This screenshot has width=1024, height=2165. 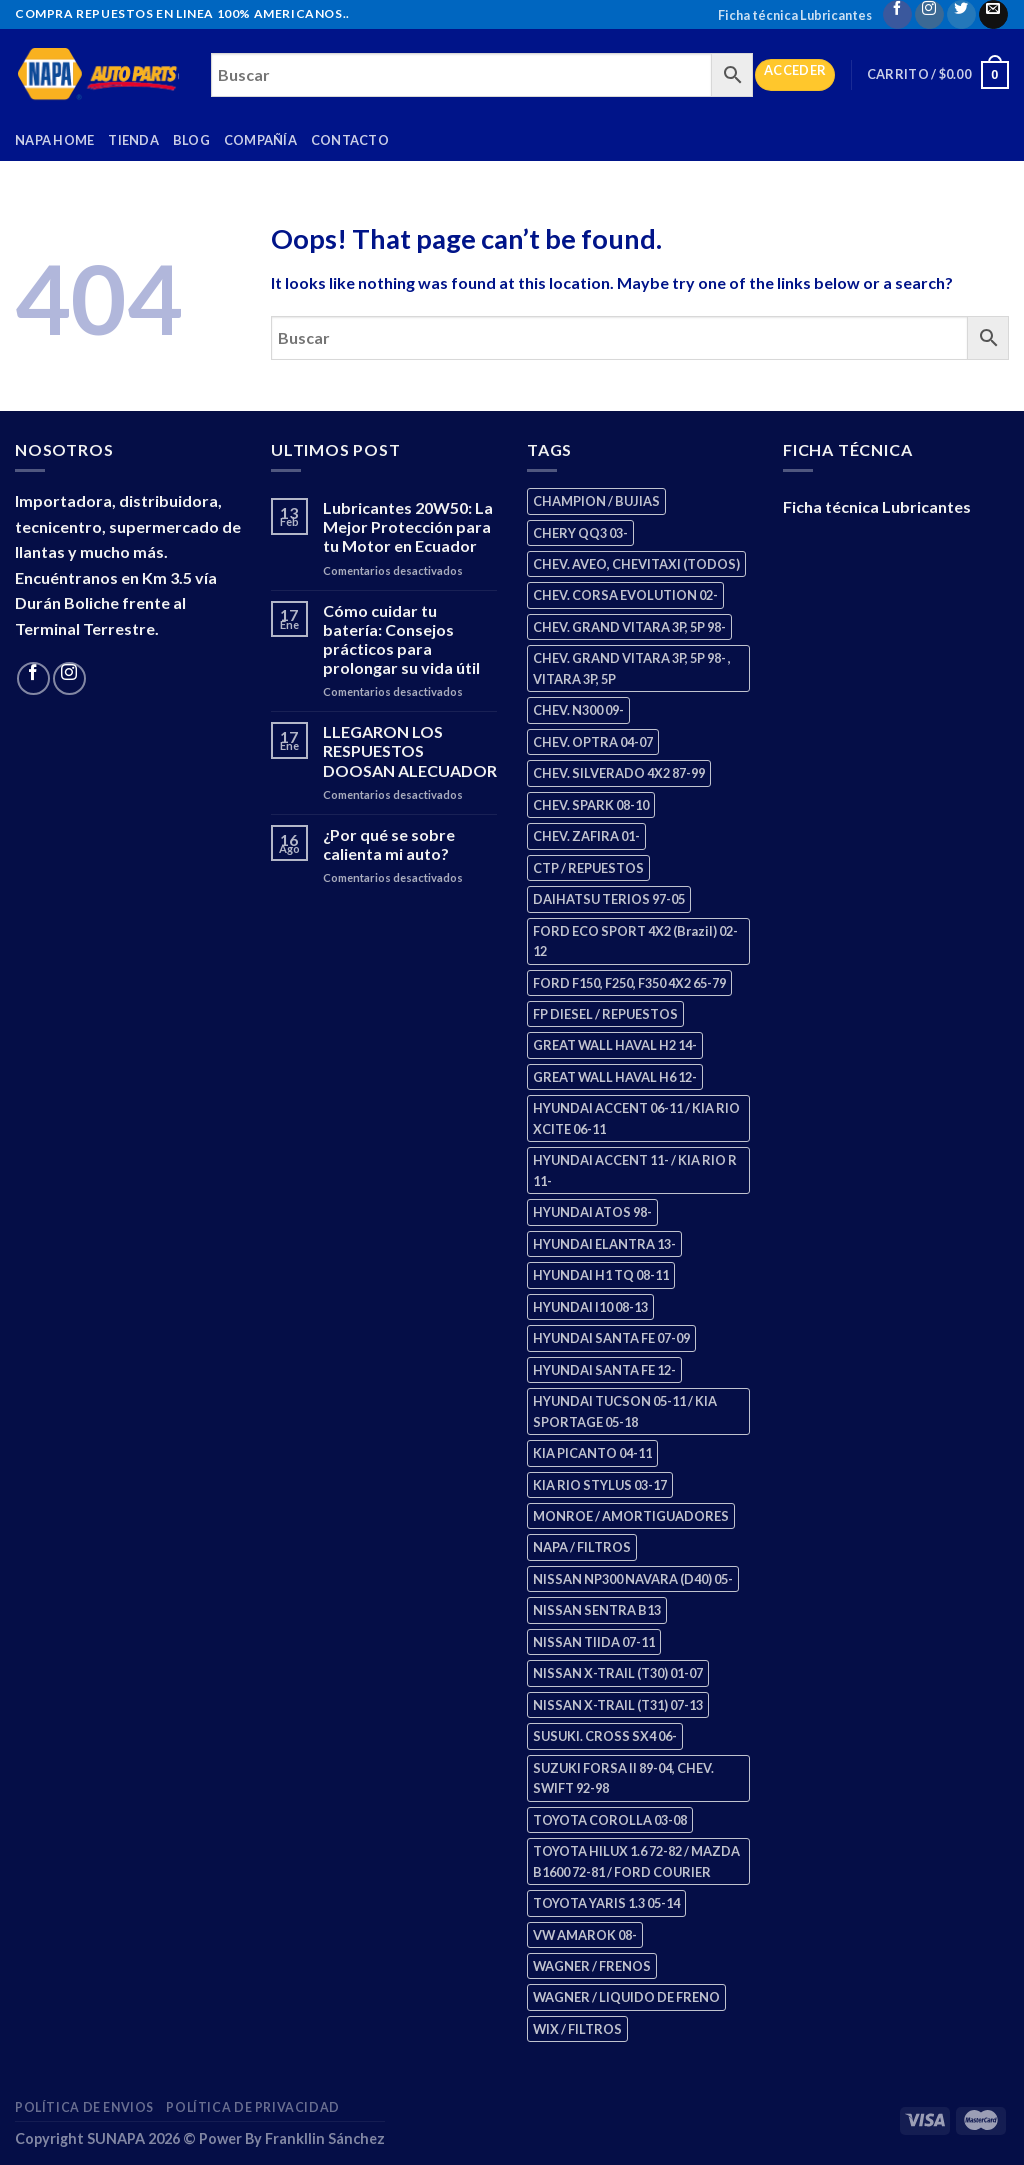 I want to click on Política de Envios, so click(x=84, y=2107).